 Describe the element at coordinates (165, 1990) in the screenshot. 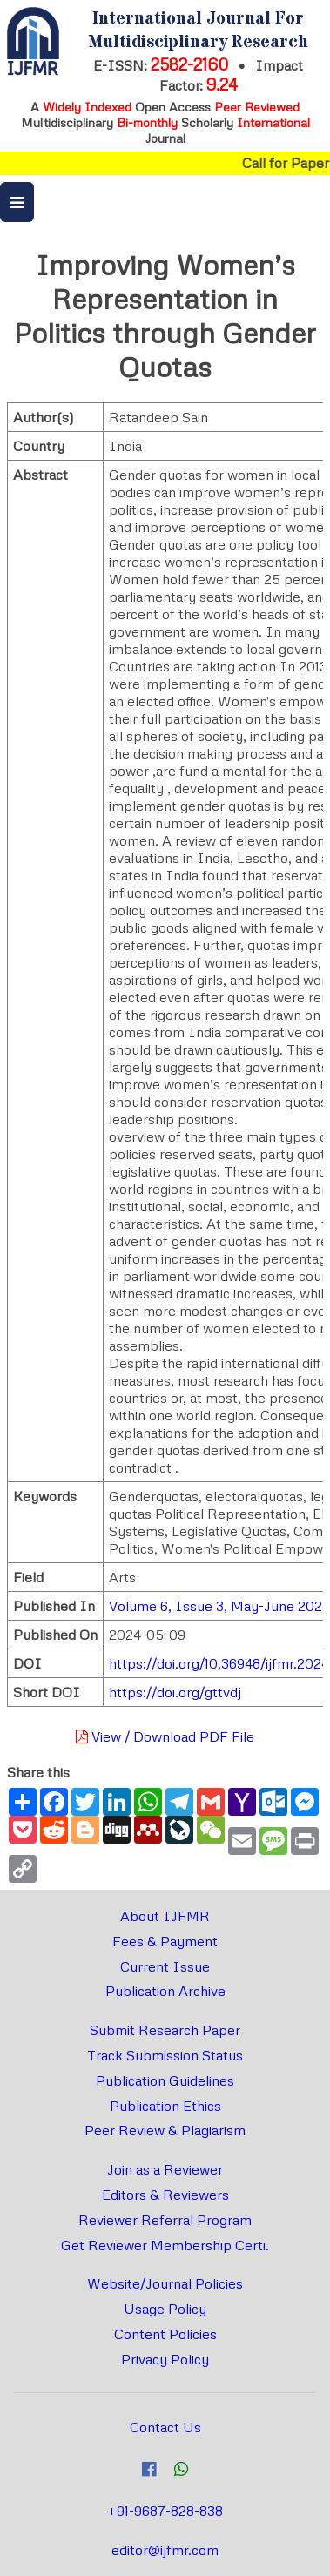

I see `Publication Archive` at that location.